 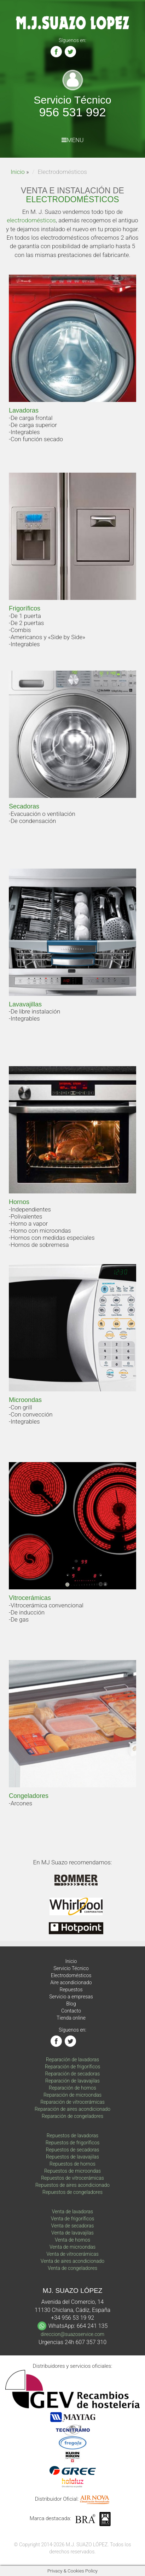 I want to click on Repuestos de lavavajilas, so click(x=72, y=2157).